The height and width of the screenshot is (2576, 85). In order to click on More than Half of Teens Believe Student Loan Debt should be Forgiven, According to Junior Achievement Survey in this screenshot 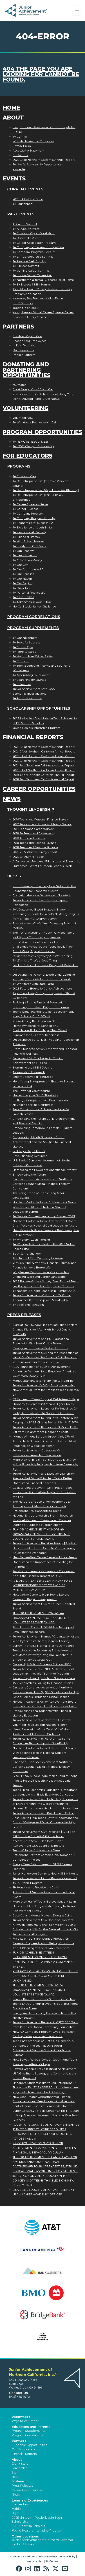, I will do `click(44, 1906)`.